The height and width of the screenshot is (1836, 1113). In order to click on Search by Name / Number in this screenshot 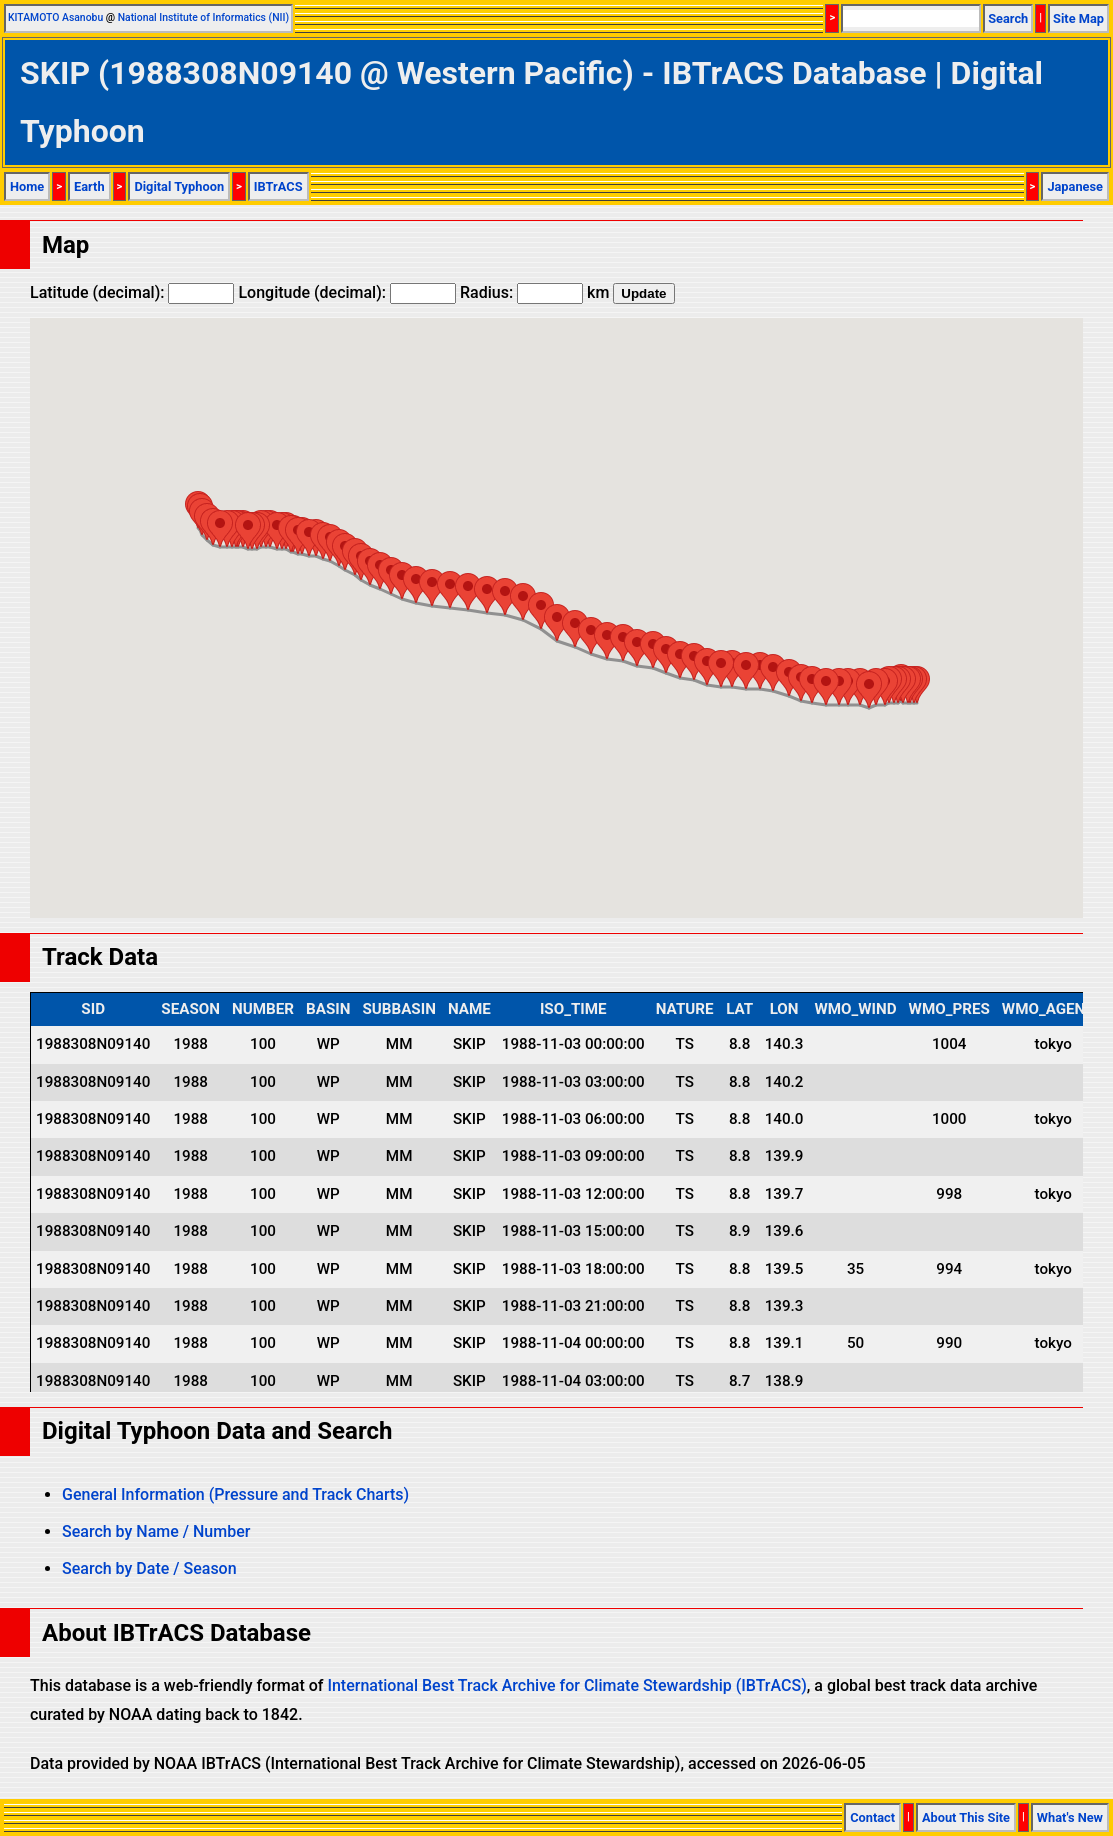, I will do `click(156, 1531)`.